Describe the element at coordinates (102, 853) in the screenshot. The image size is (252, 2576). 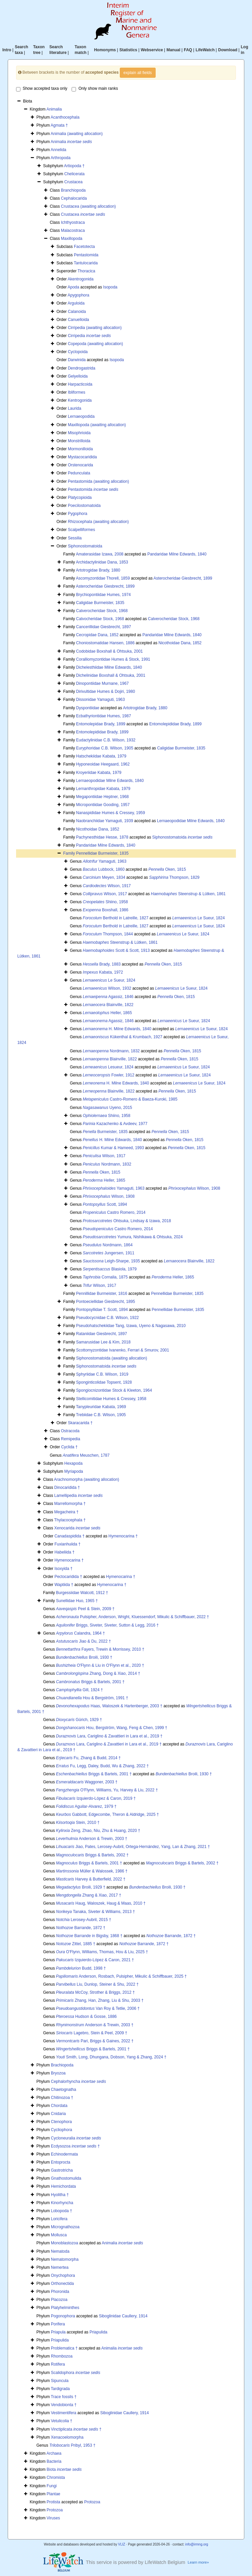
I see `Pennellidae Burmeister, 1835` at that location.